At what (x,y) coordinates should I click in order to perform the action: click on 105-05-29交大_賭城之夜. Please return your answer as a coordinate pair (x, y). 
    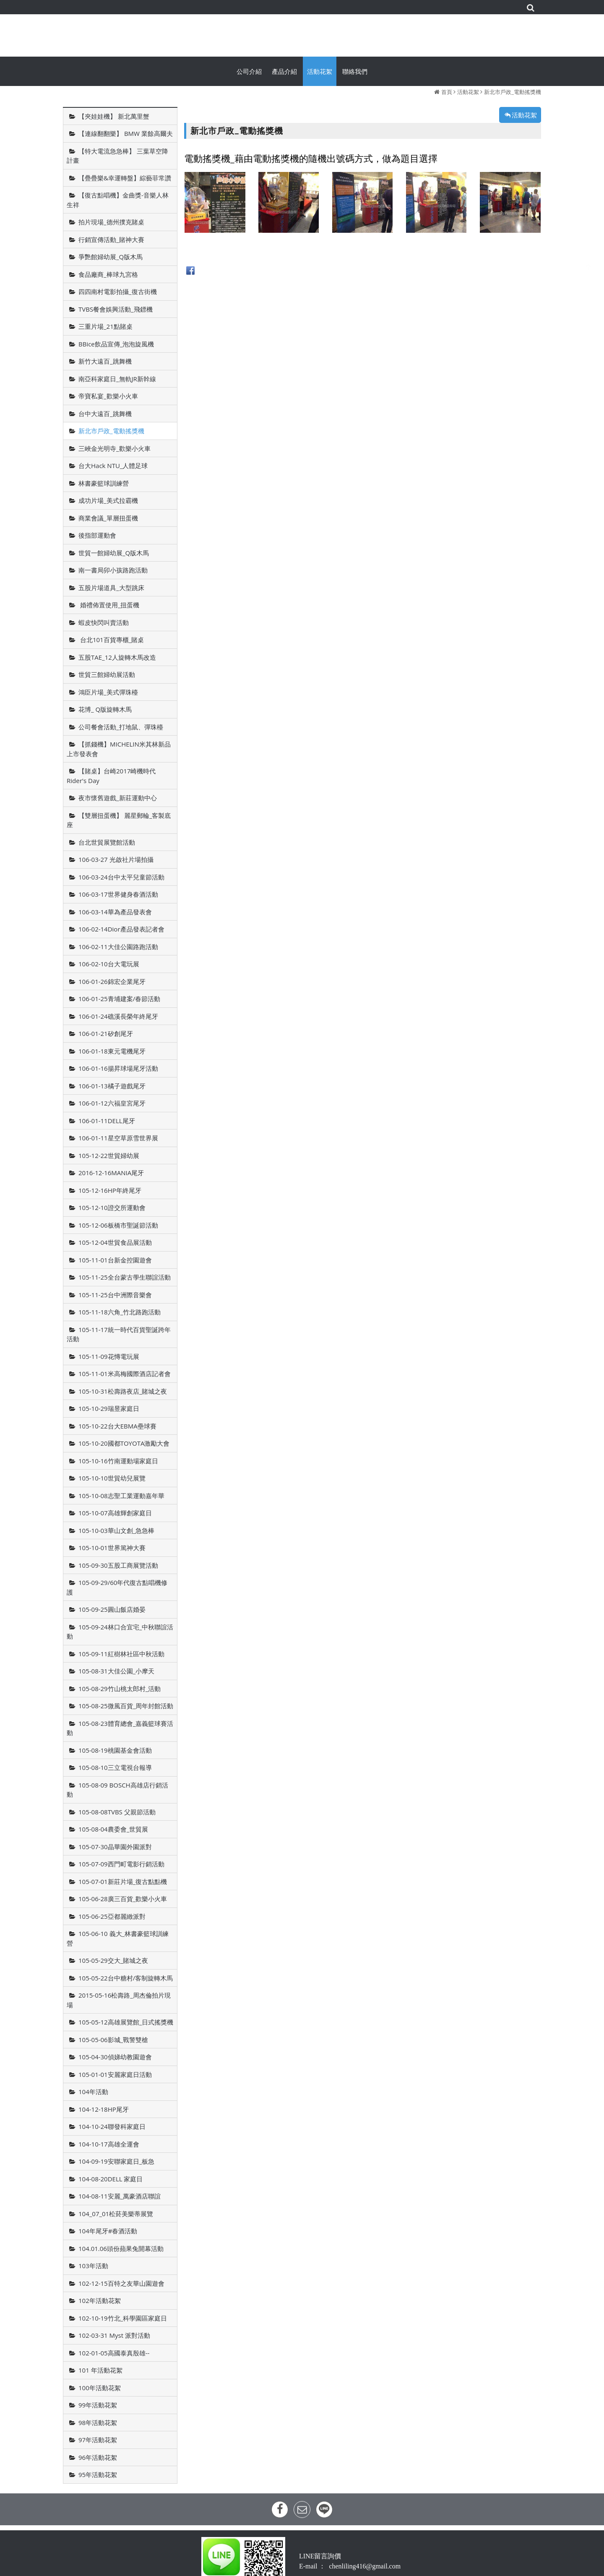
    Looking at the image, I should click on (113, 1960).